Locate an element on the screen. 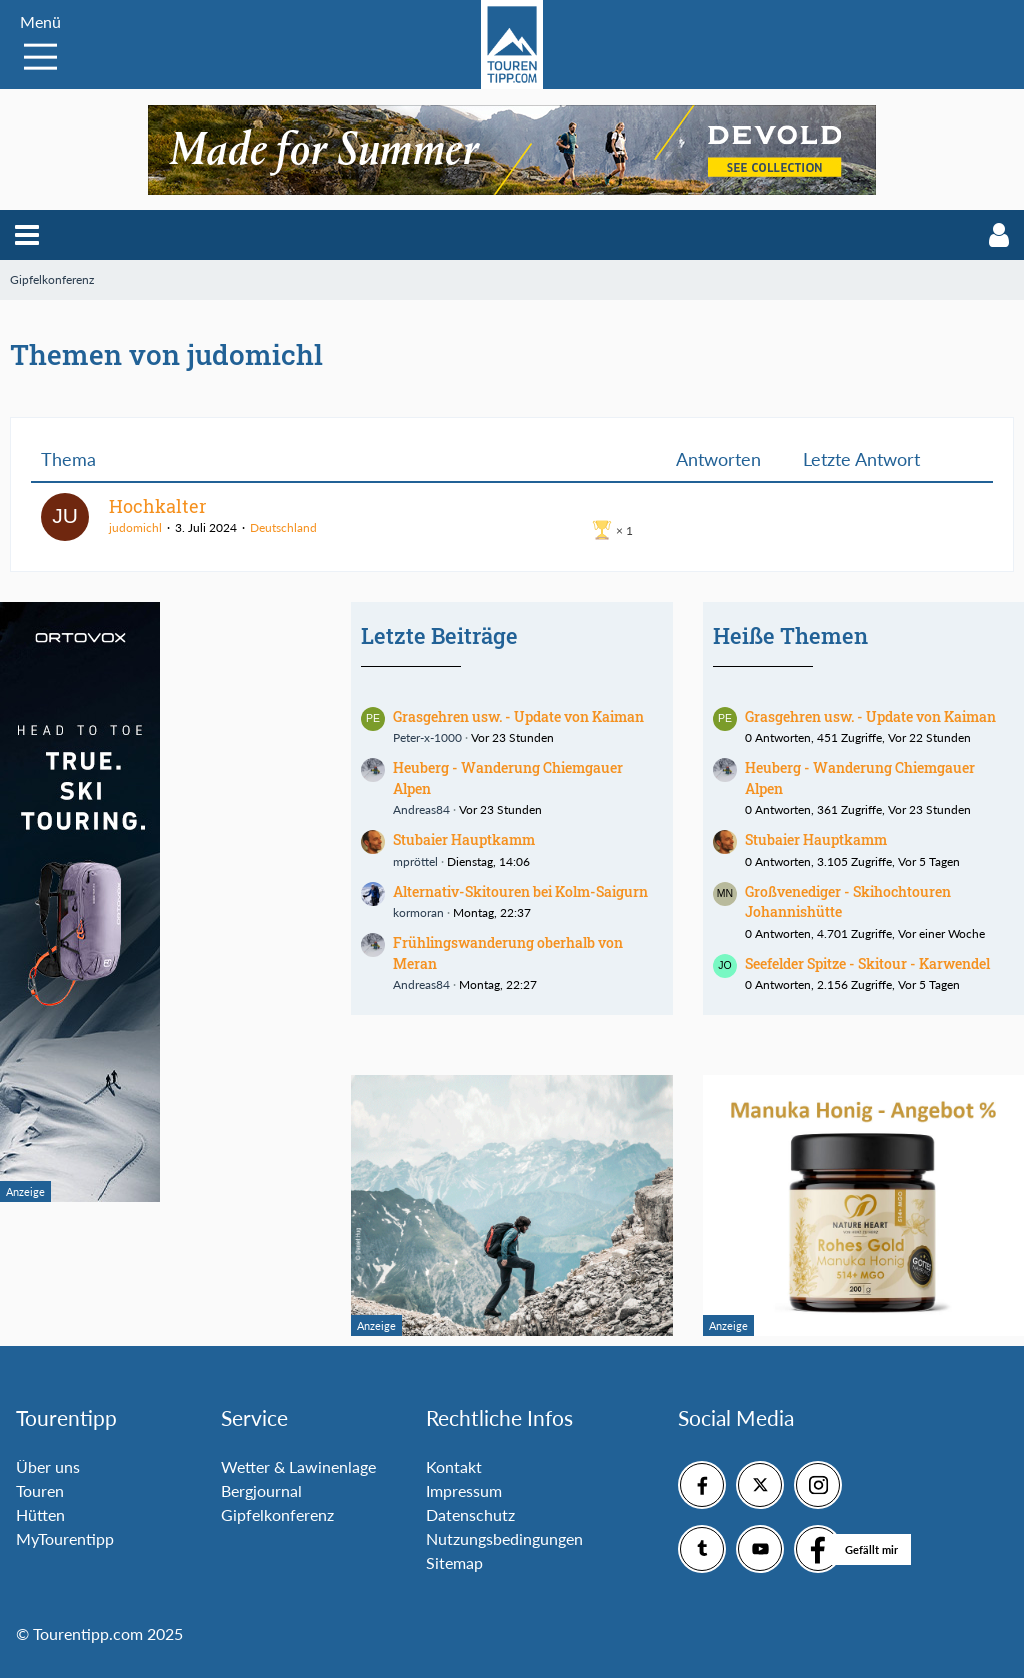 This screenshot has height=1678, width=1024. Peter-x-1000 is located at coordinates (427, 737).